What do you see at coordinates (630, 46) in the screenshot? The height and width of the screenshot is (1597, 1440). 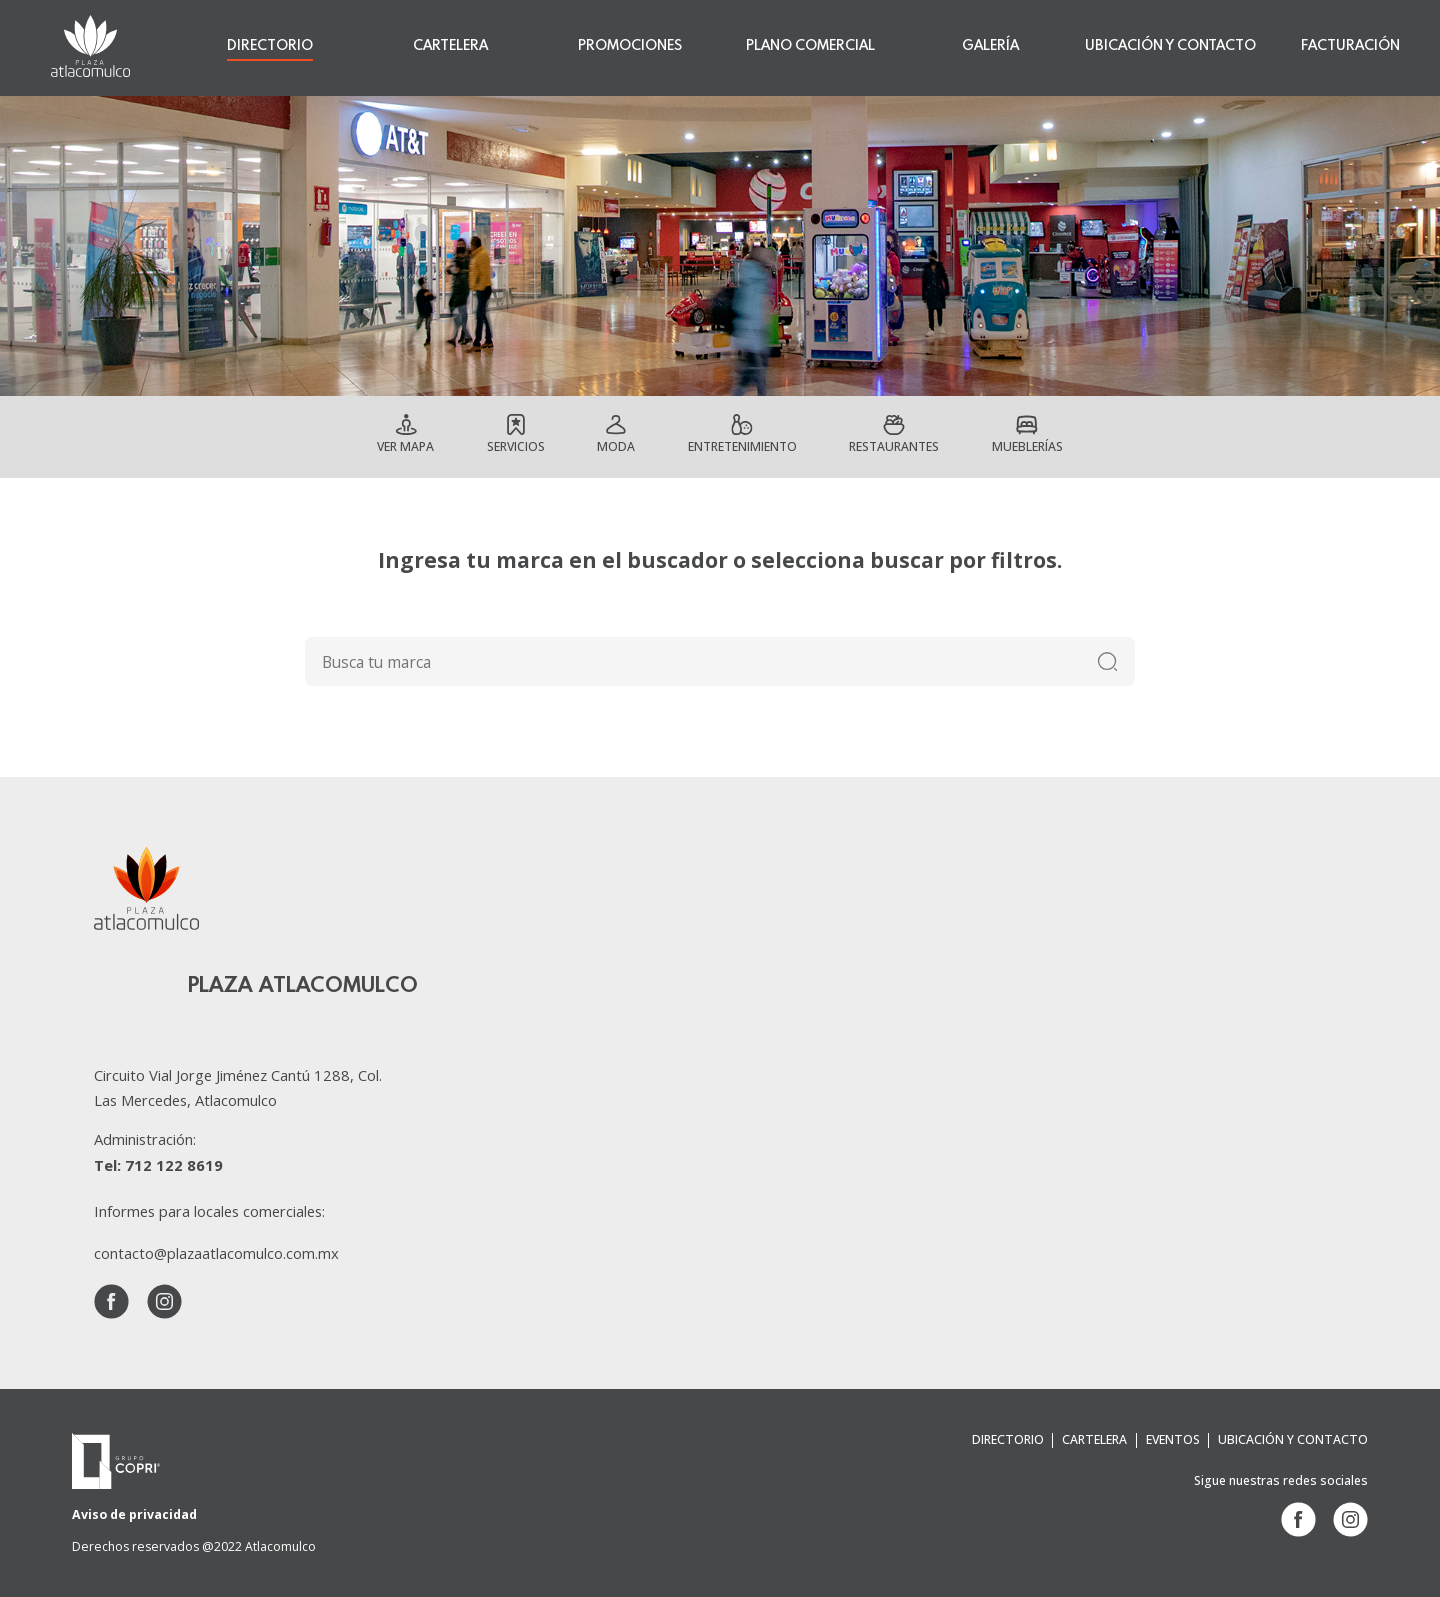 I see `PROMOCIONES` at bounding box center [630, 46].